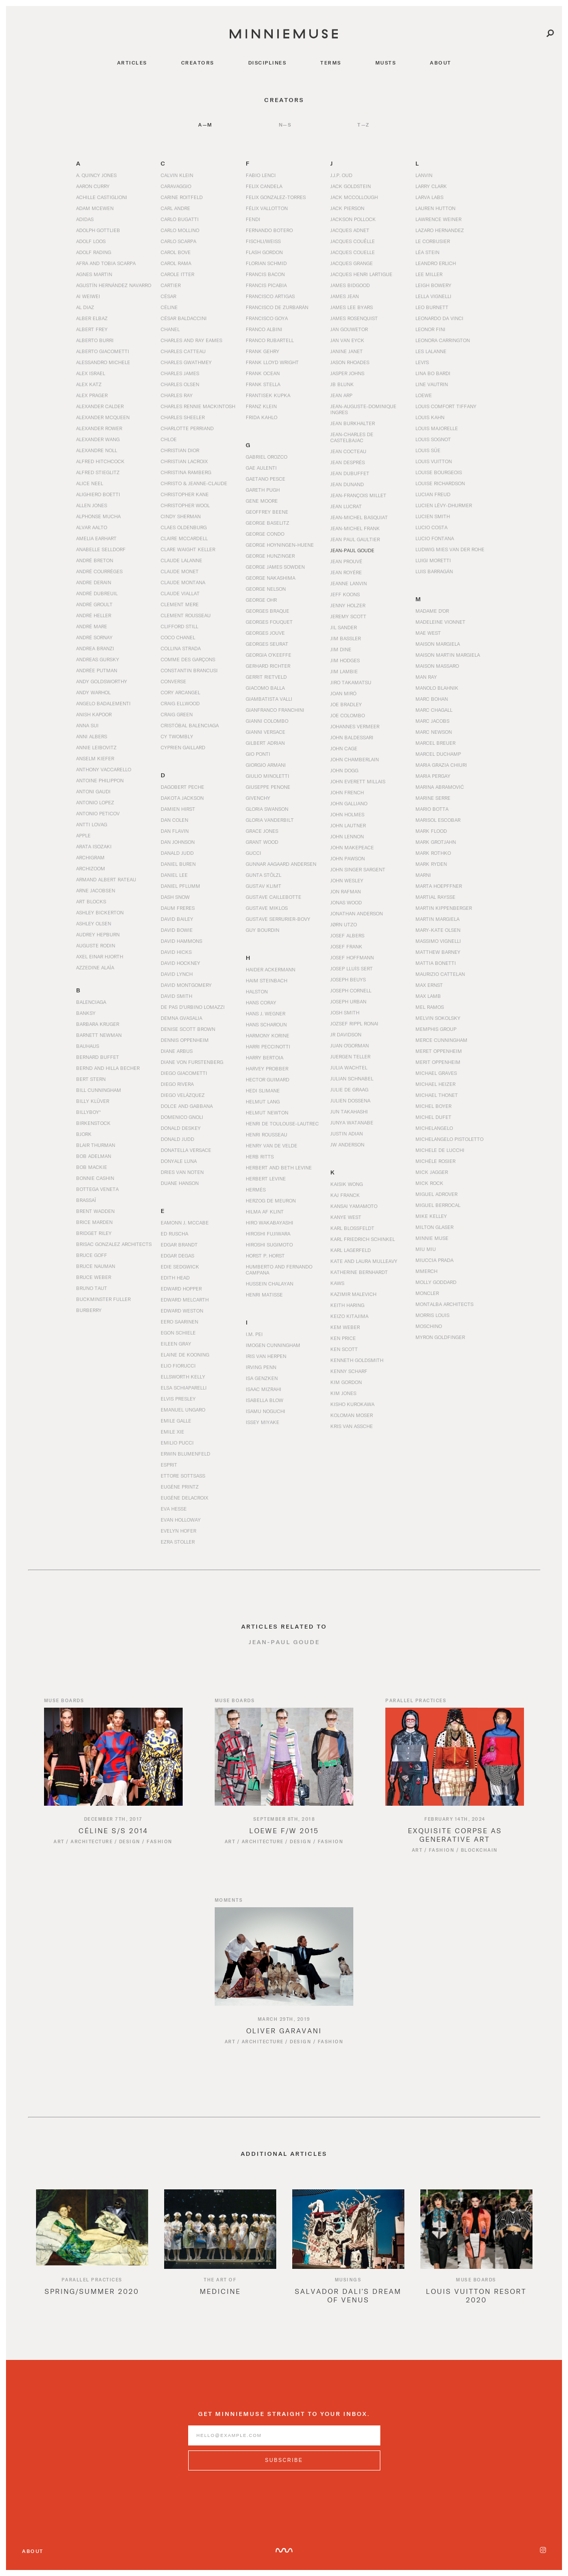 The height and width of the screenshot is (2576, 568). What do you see at coordinates (350, 1250) in the screenshot?
I see `Karl Lagerfeld` at bounding box center [350, 1250].